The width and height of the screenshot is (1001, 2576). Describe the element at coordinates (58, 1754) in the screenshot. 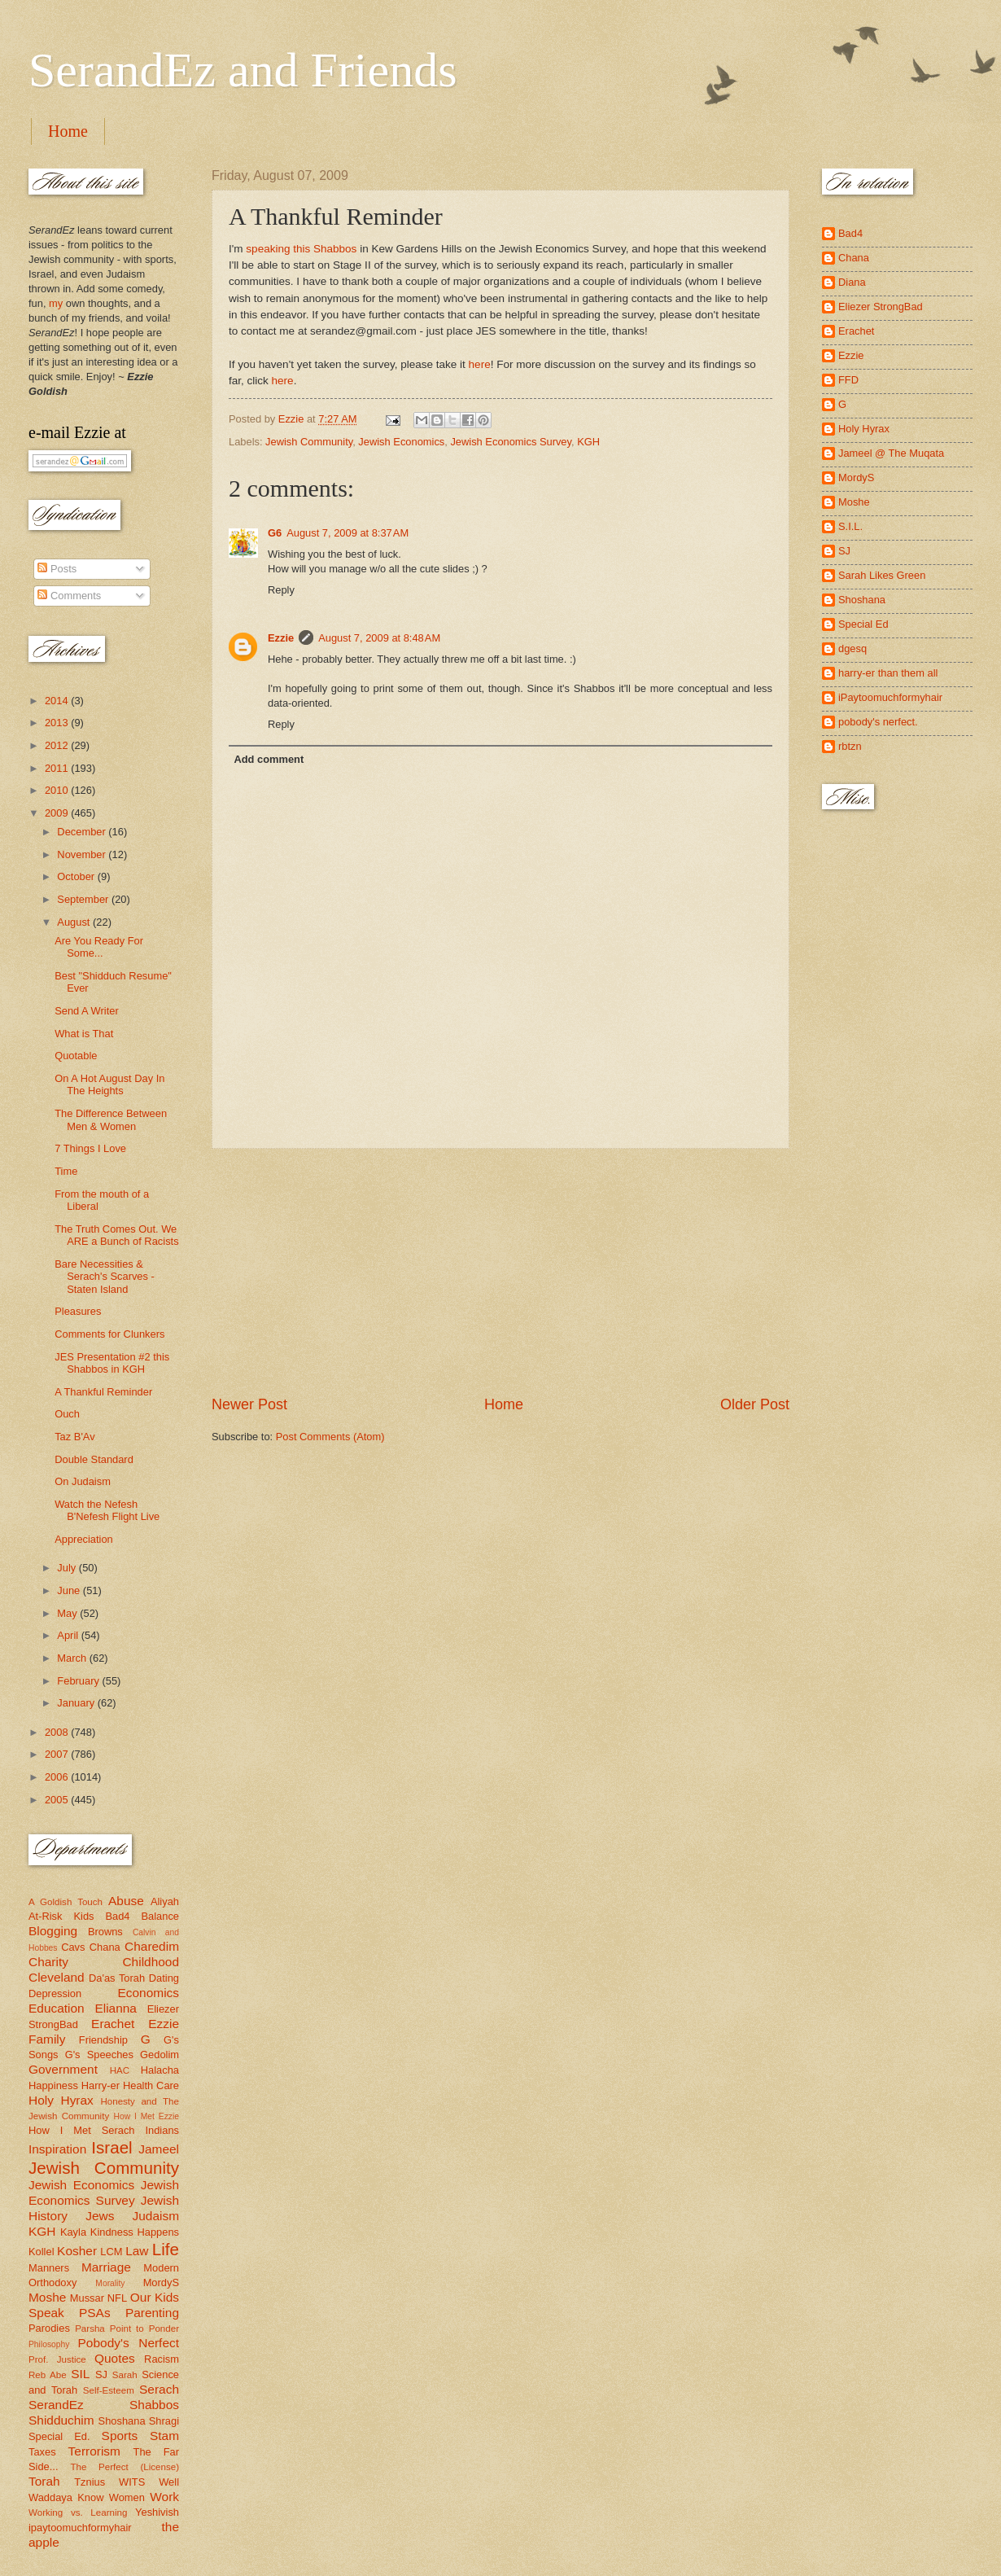

I see `2007` at that location.